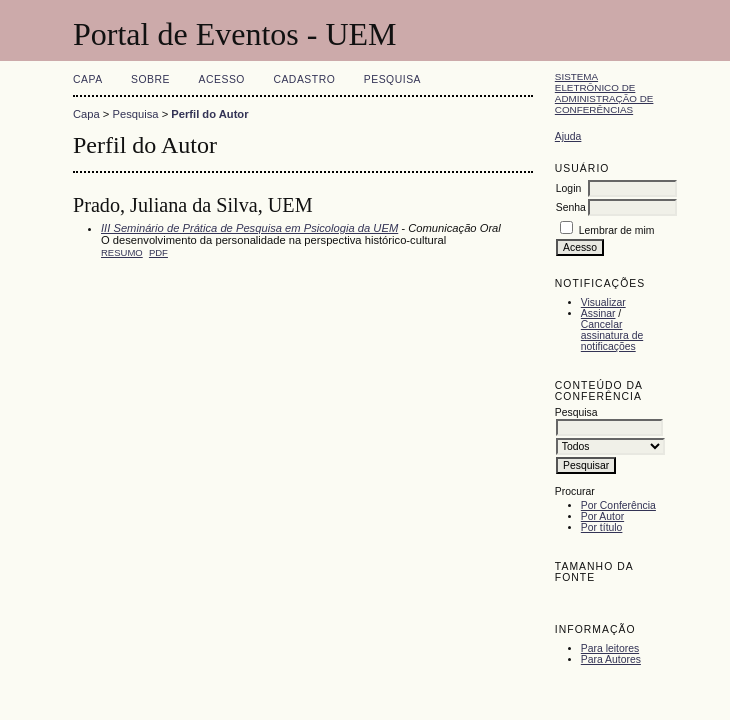 Image resolution: width=730 pixels, height=720 pixels. What do you see at coordinates (617, 230) in the screenshot?
I see `Lembrar de mim` at bounding box center [617, 230].